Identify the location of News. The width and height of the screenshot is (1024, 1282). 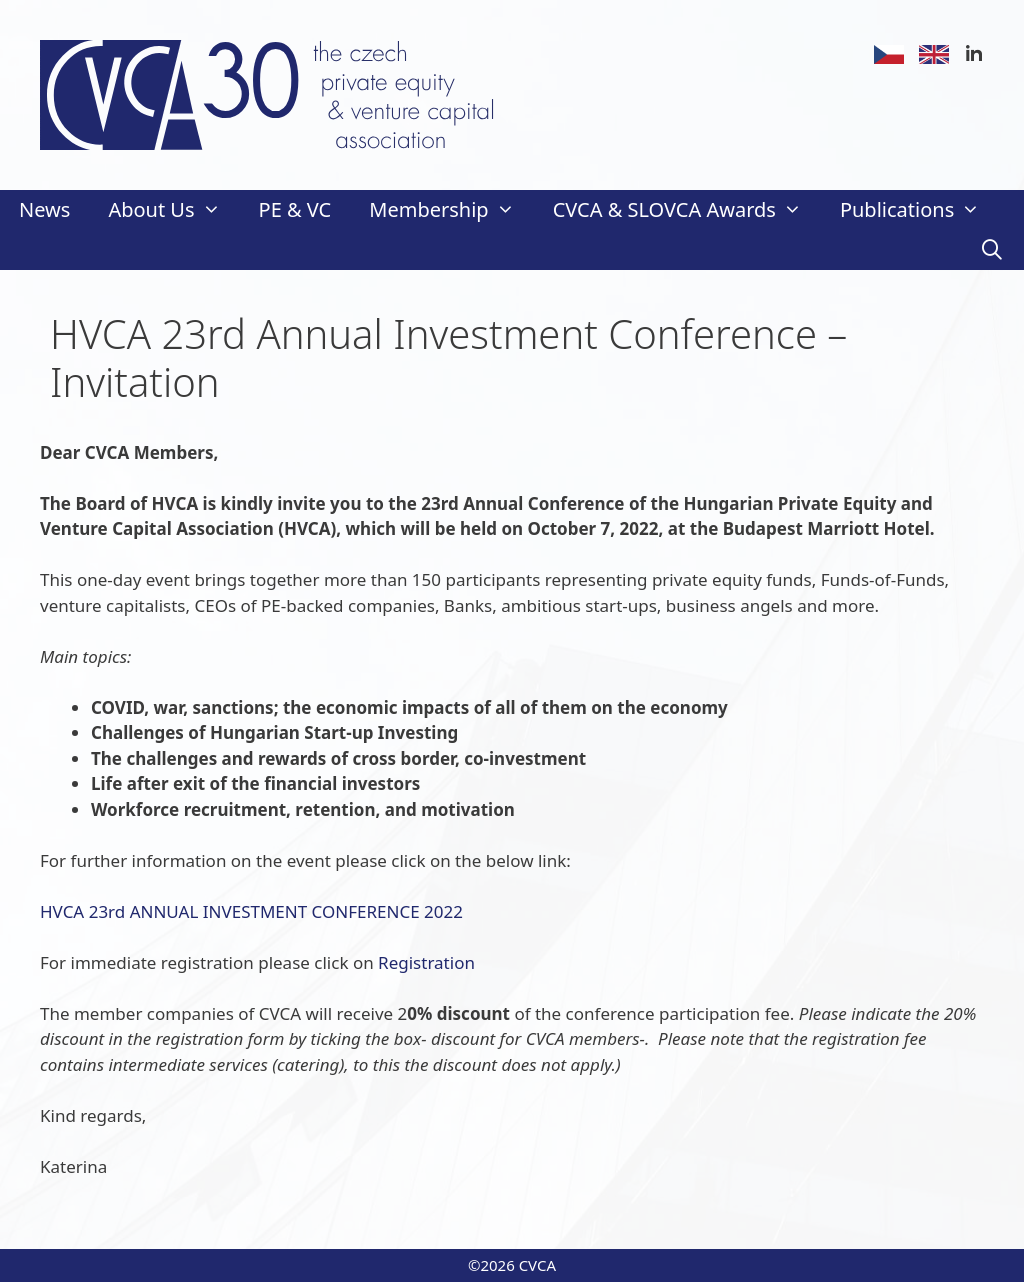
(44, 209).